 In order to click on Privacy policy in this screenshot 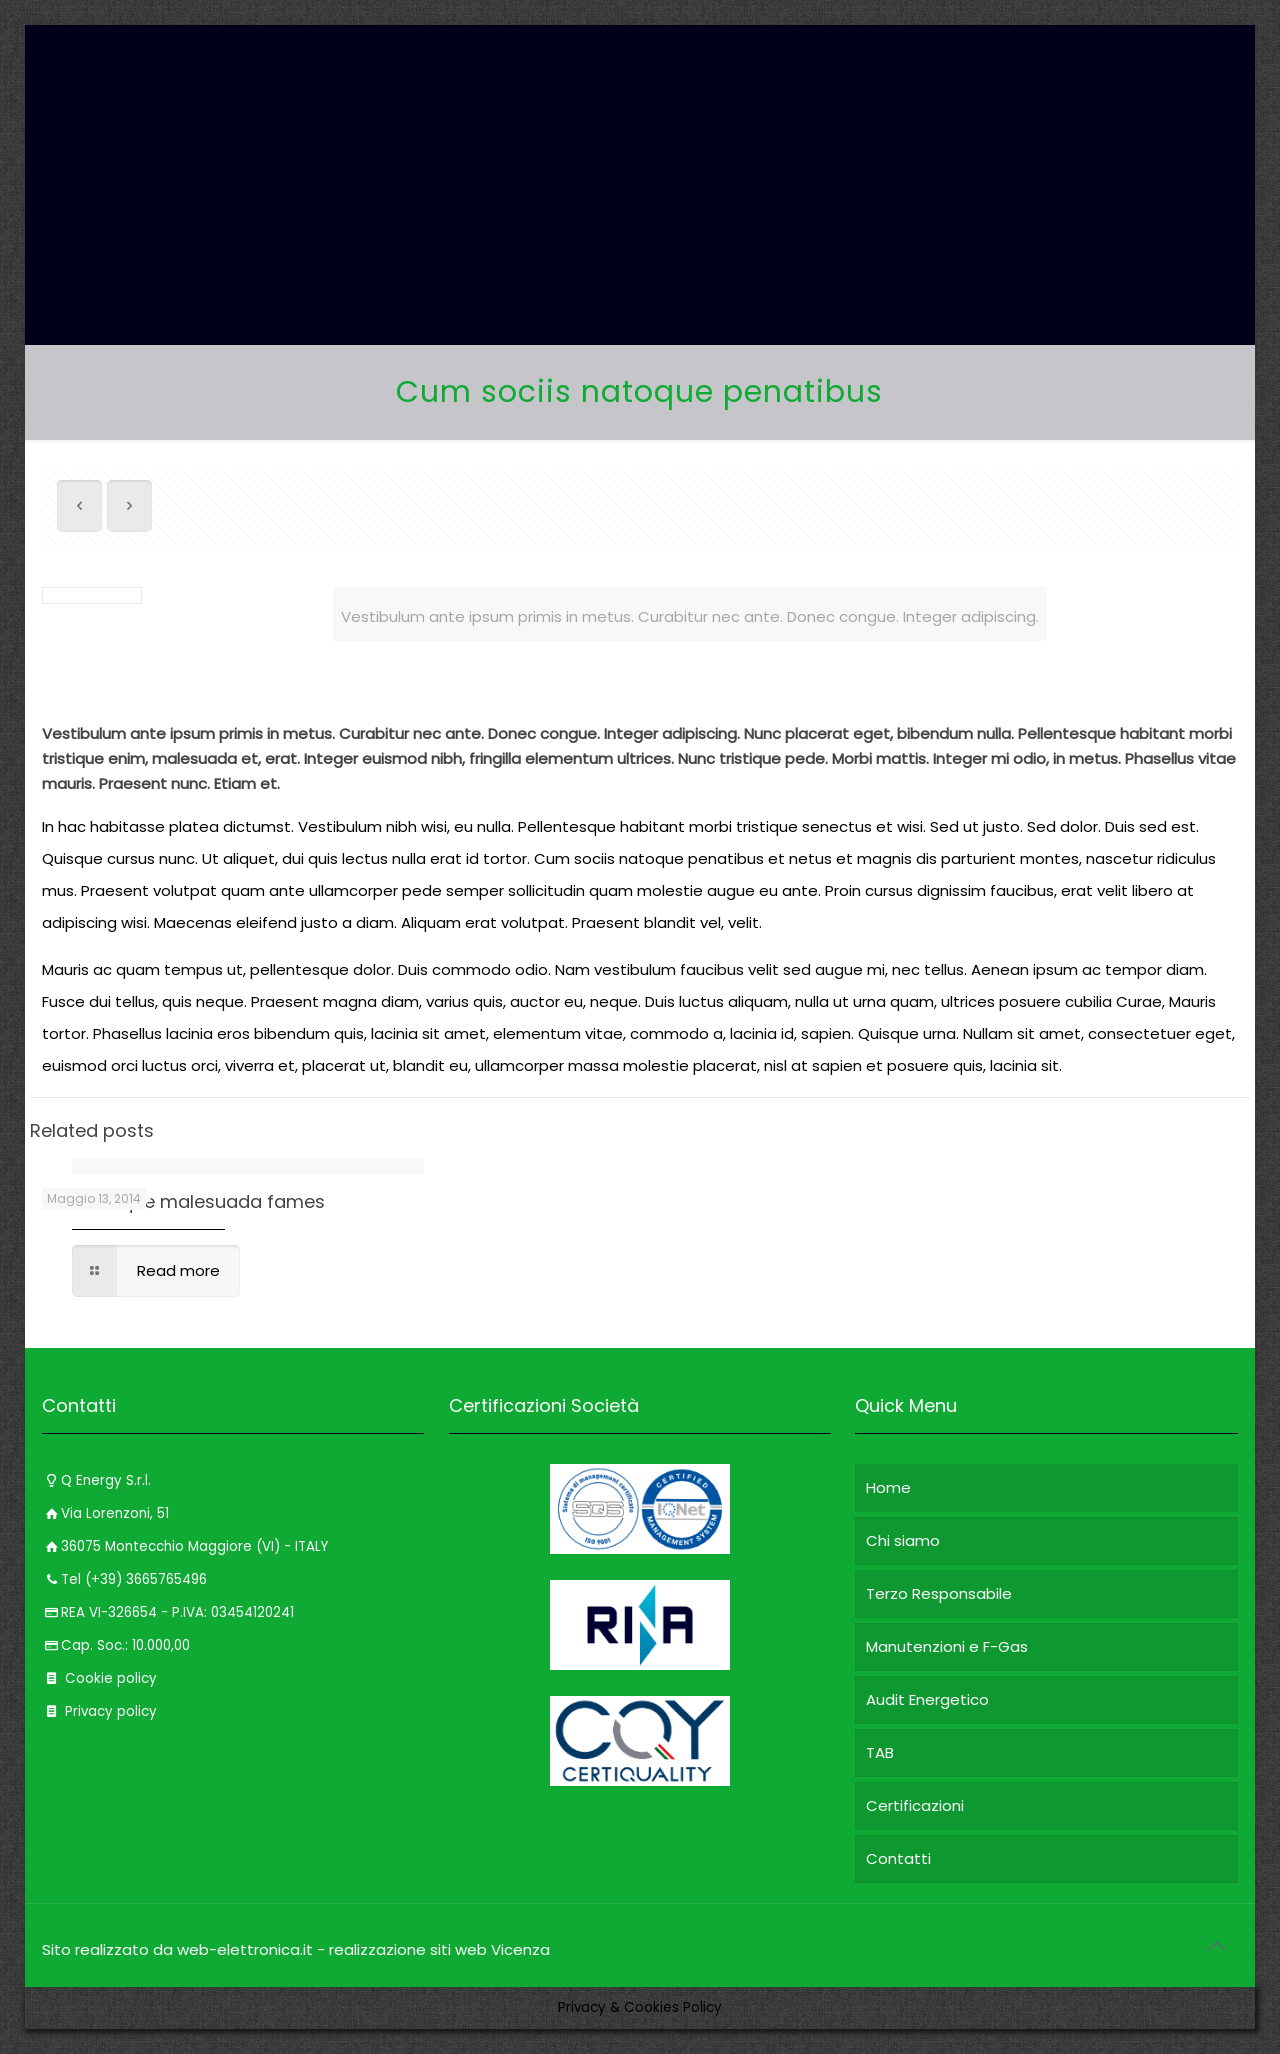, I will do `click(99, 1711)`.